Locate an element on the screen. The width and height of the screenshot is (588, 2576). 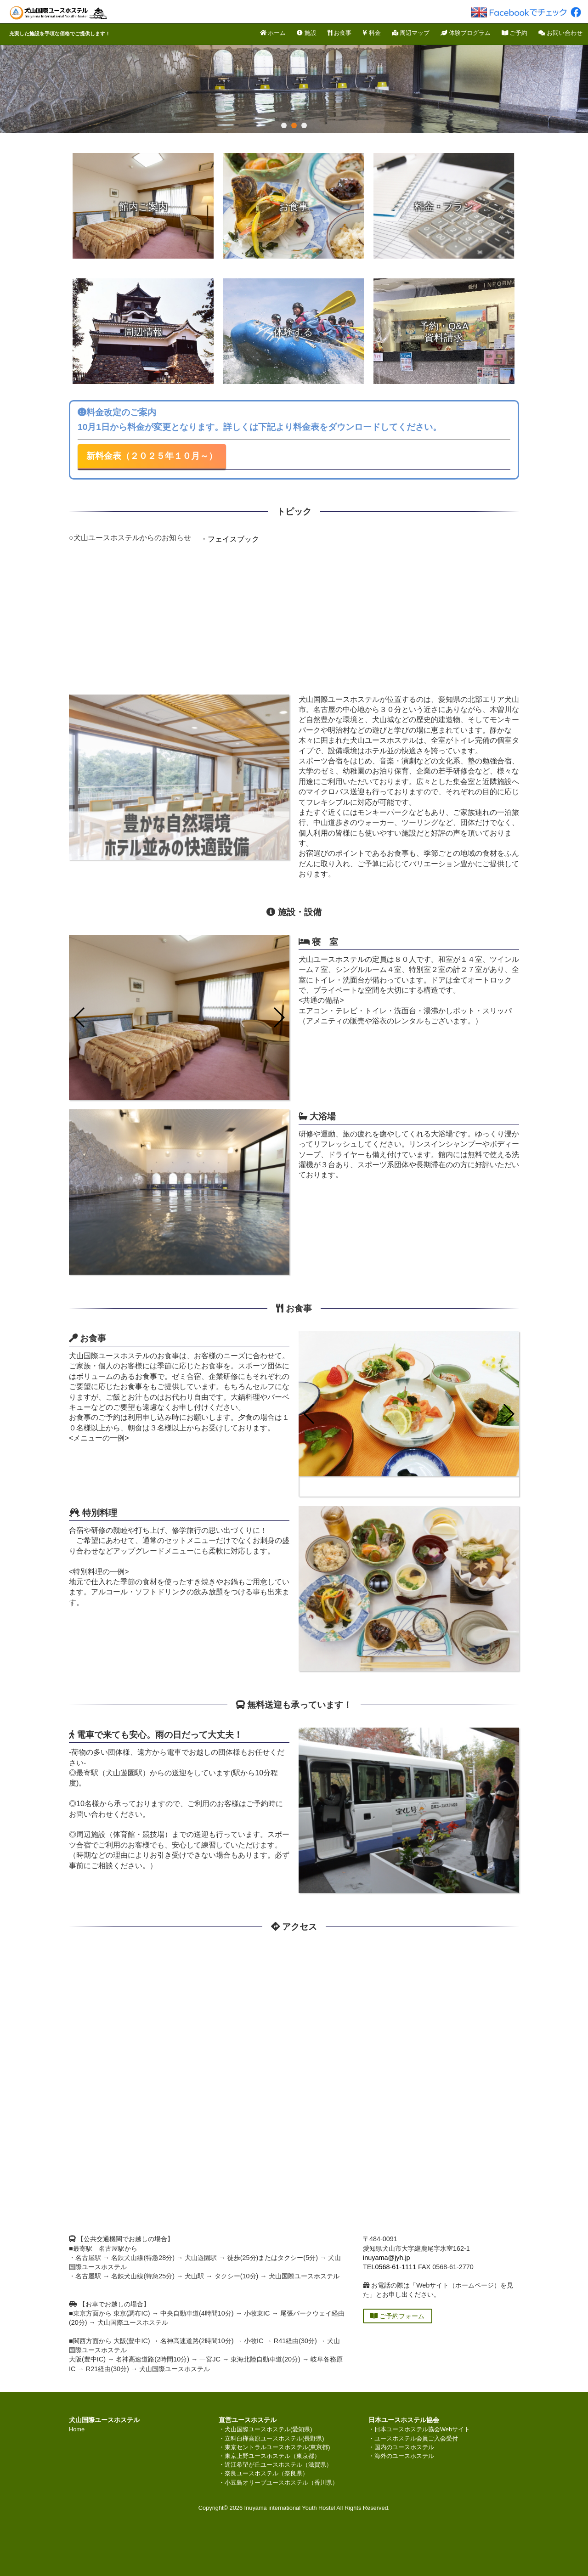
0568-61-1111 is located at coordinates (395, 2267).